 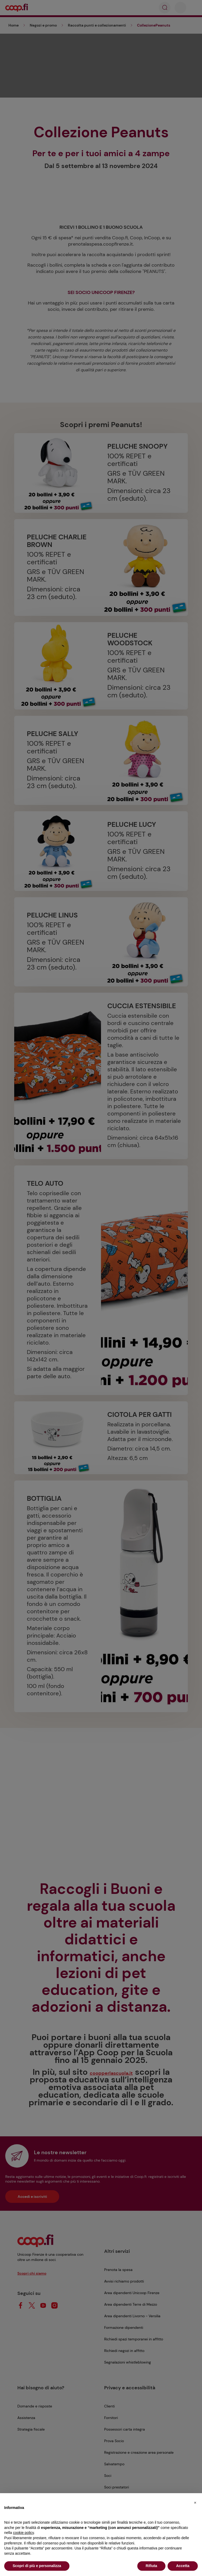 What do you see at coordinates (182, 2566) in the screenshot?
I see `Accetta [button]` at bounding box center [182, 2566].